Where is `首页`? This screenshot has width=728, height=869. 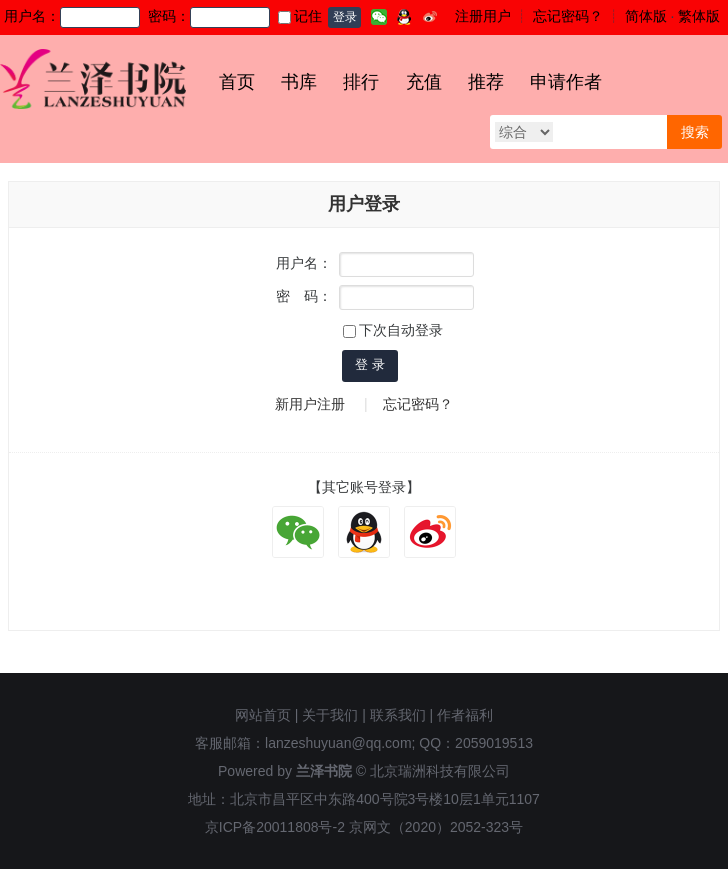 首页 is located at coordinates (237, 82).